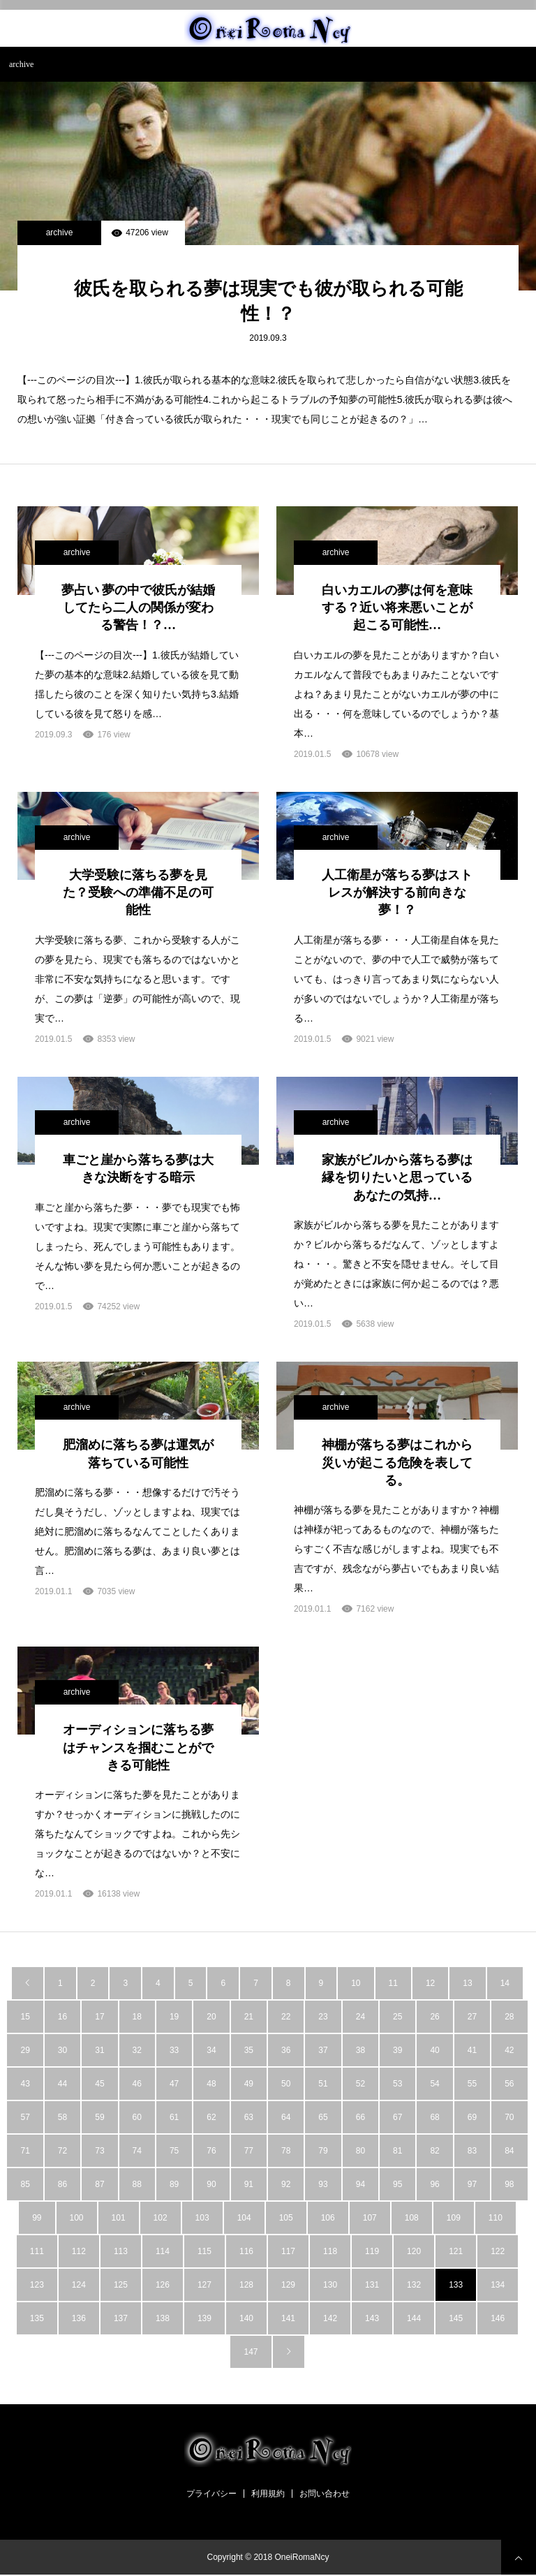 The height and width of the screenshot is (2576, 536). What do you see at coordinates (504, 1983) in the screenshot?
I see `14` at bounding box center [504, 1983].